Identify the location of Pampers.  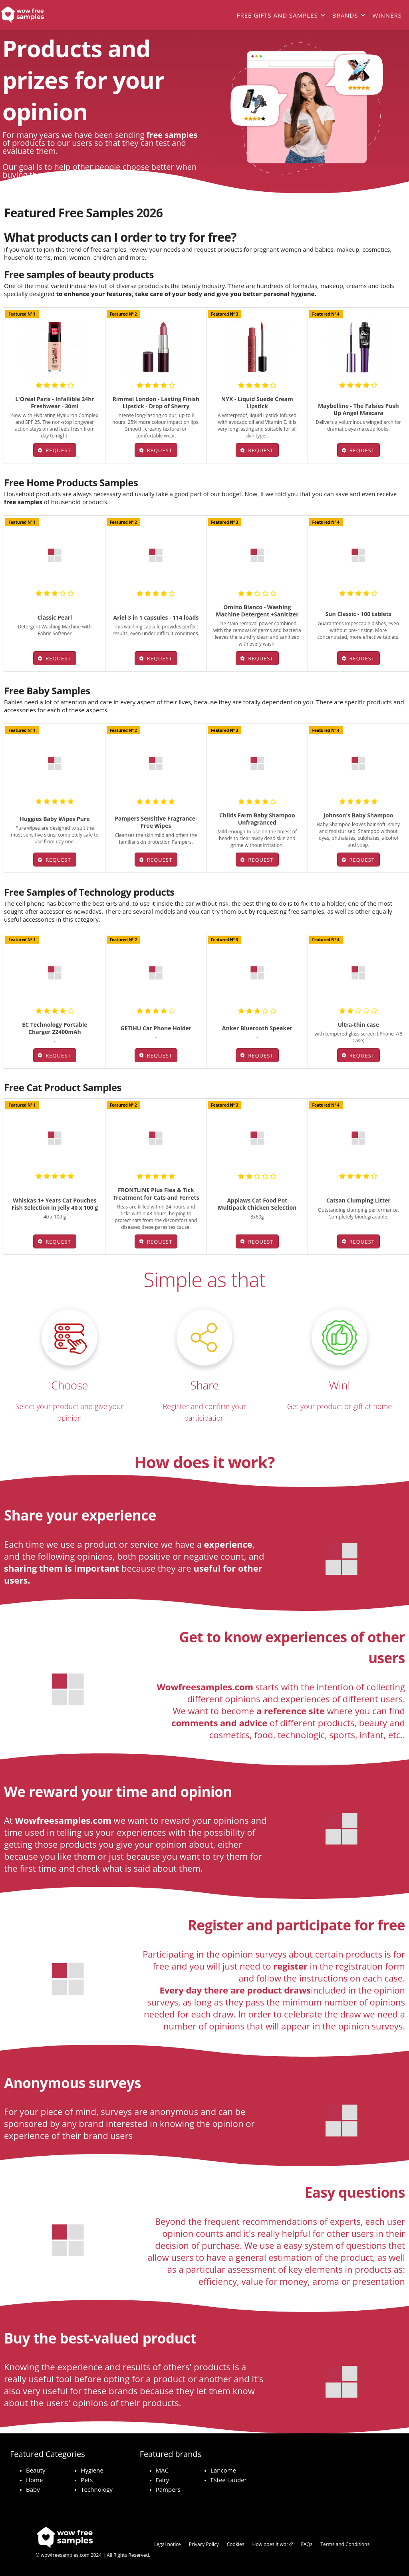
(168, 2489).